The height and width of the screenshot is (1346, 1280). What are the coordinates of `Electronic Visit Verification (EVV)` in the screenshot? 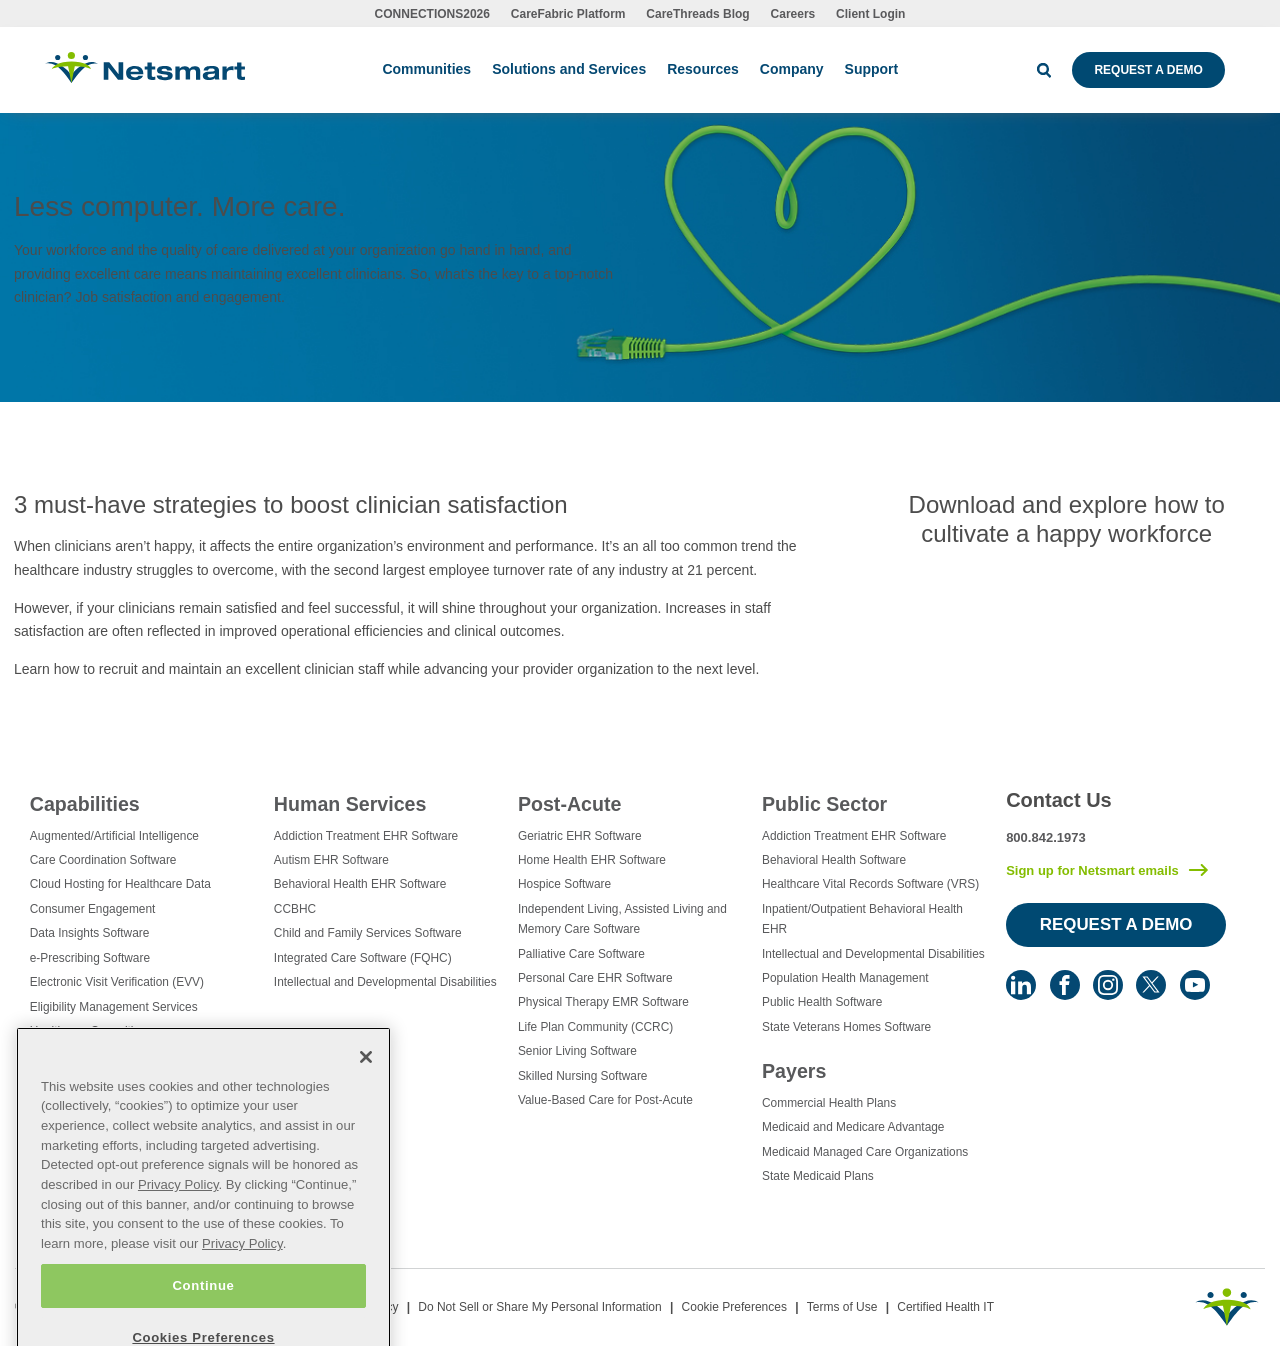 It's located at (117, 982).